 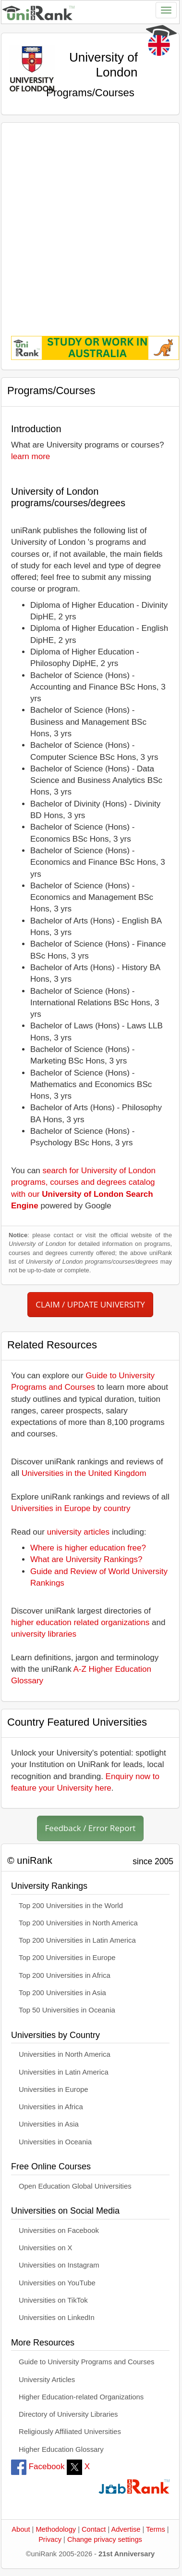 What do you see at coordinates (67, 2010) in the screenshot?
I see `Top 50 Universities in Oceania` at bounding box center [67, 2010].